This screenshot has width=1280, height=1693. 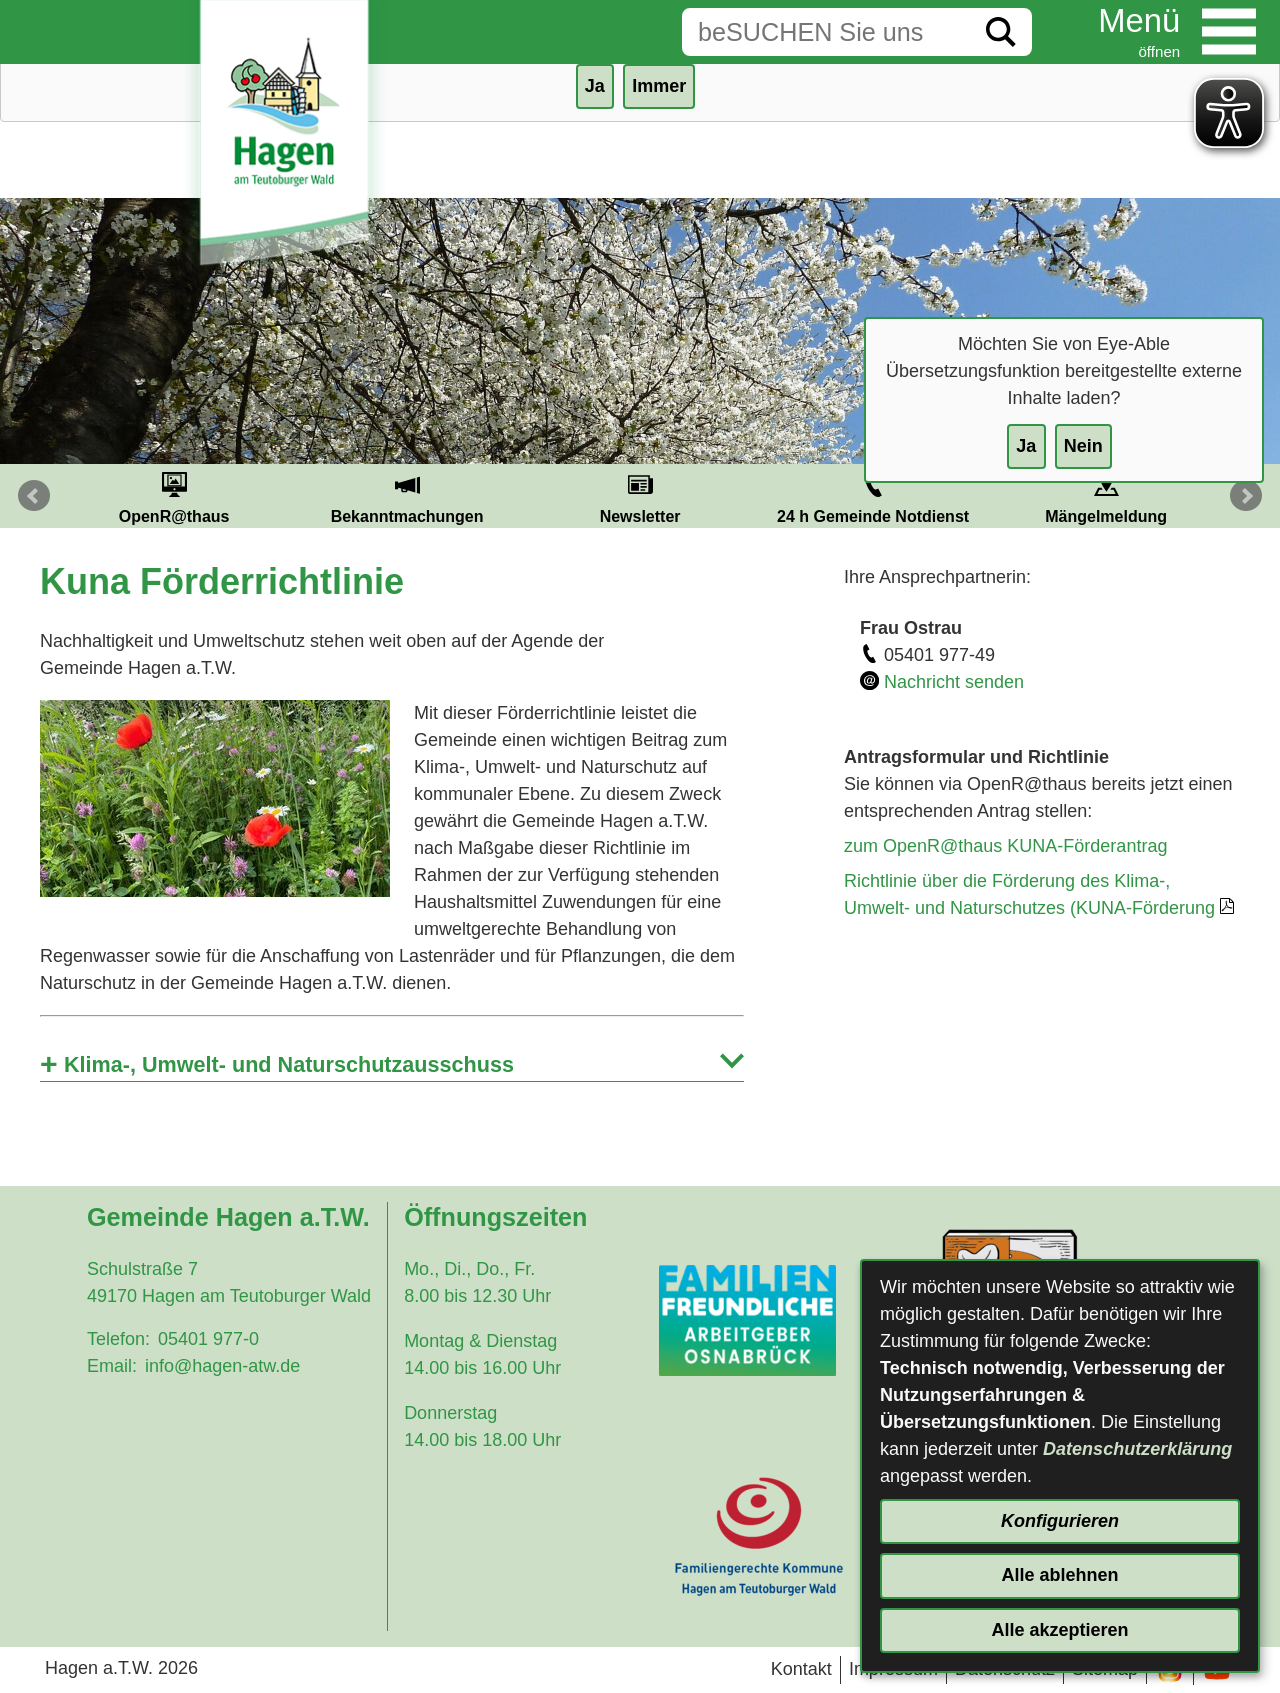 I want to click on zum OpenR@thaus KUNA-Förderantrag, so click(x=1005, y=846).